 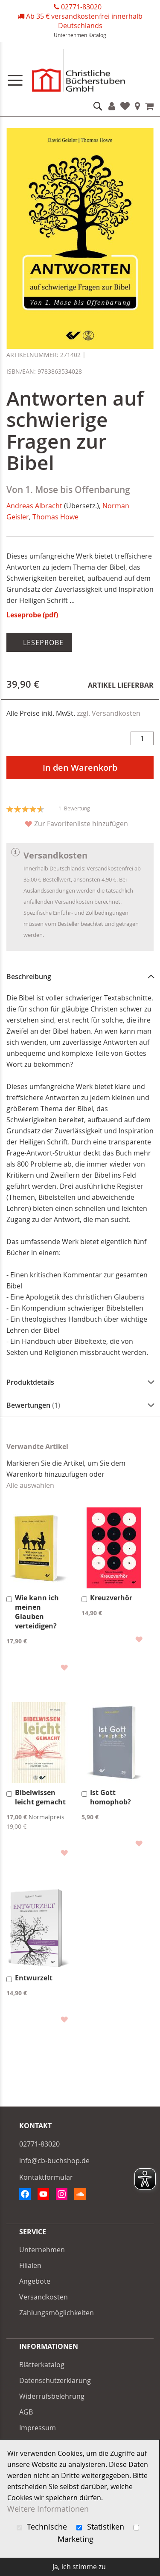 I want to click on Favoriten, so click(x=125, y=106).